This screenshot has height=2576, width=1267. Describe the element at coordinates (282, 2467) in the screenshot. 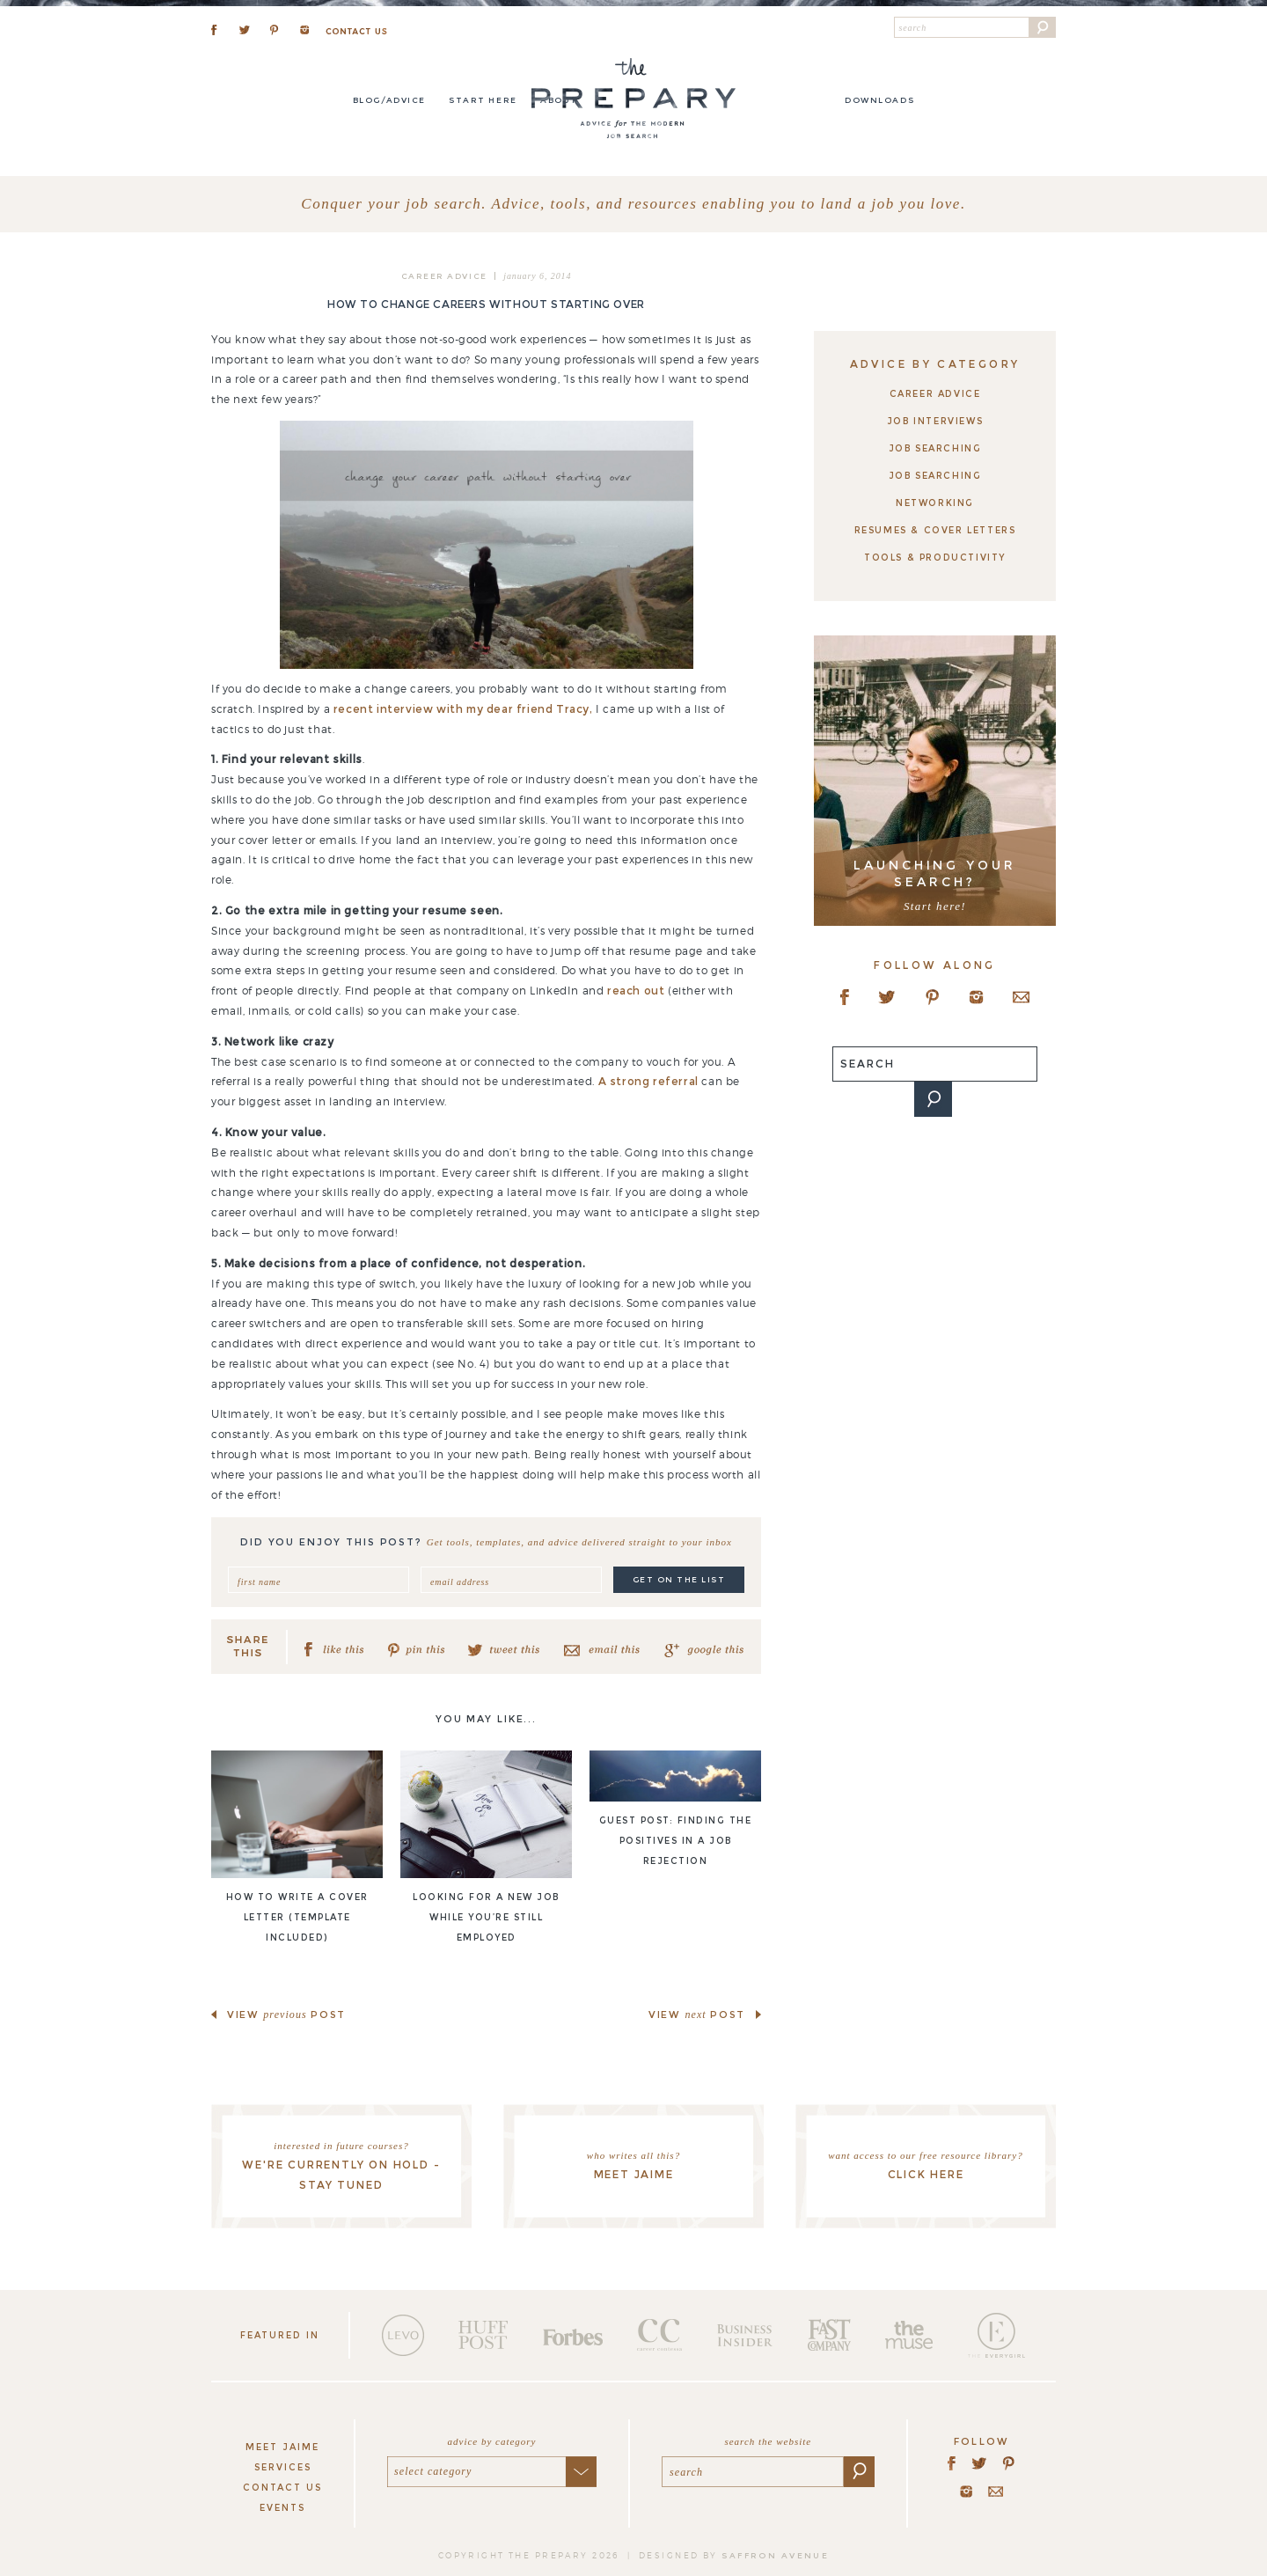

I see `Services` at that location.